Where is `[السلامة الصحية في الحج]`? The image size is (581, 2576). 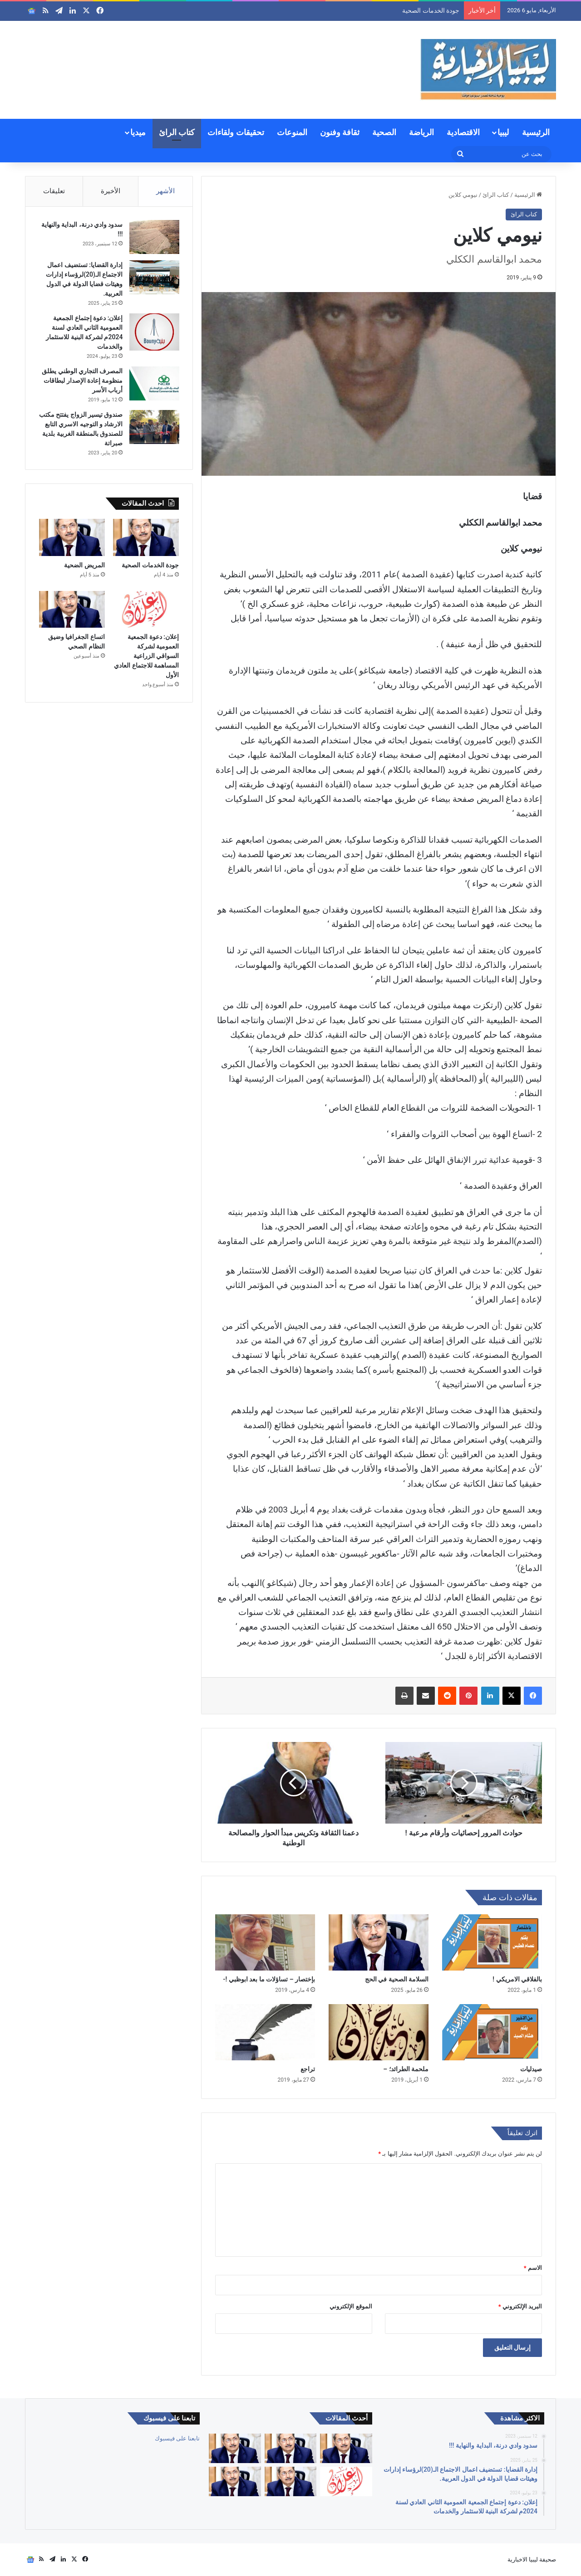 [السلامة الصحية في الحج] is located at coordinates (378, 1942).